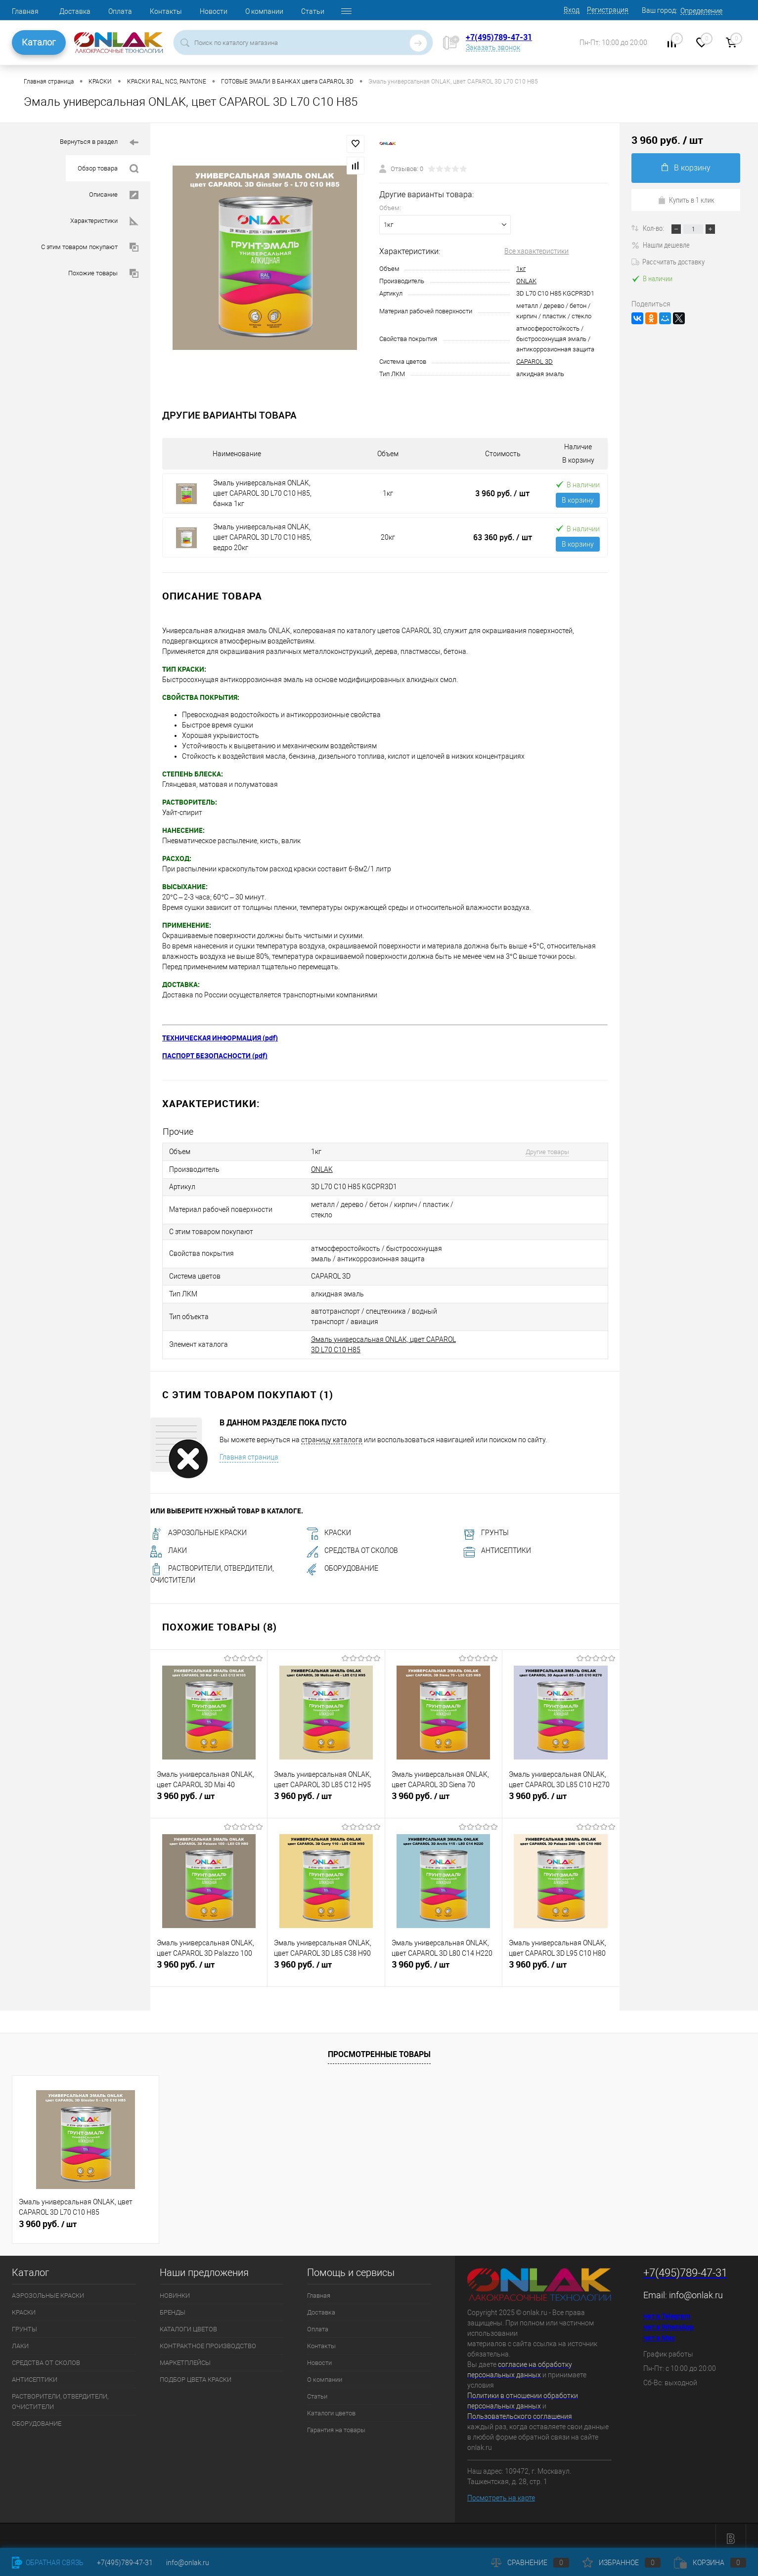 Image resolution: width=758 pixels, height=2576 pixels. I want to click on Избранное, so click(621, 2563).